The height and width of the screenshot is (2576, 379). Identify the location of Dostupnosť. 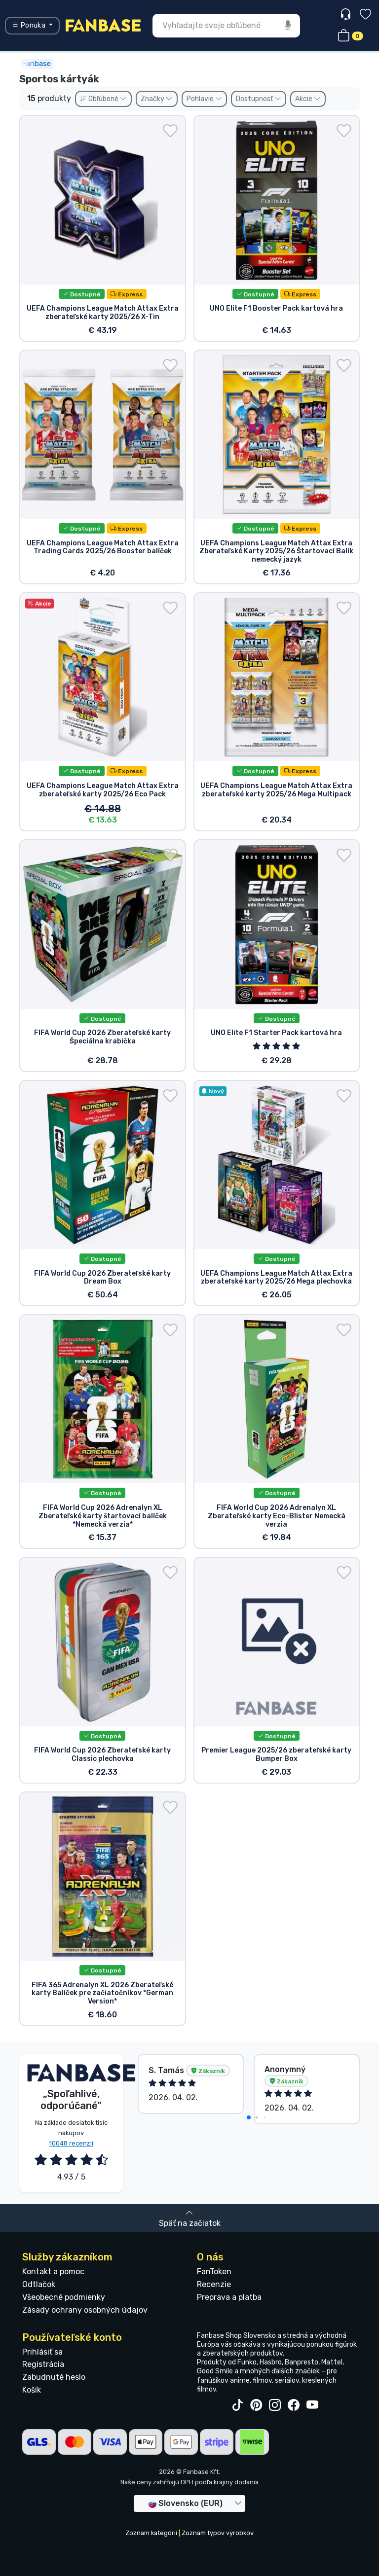
(258, 99).